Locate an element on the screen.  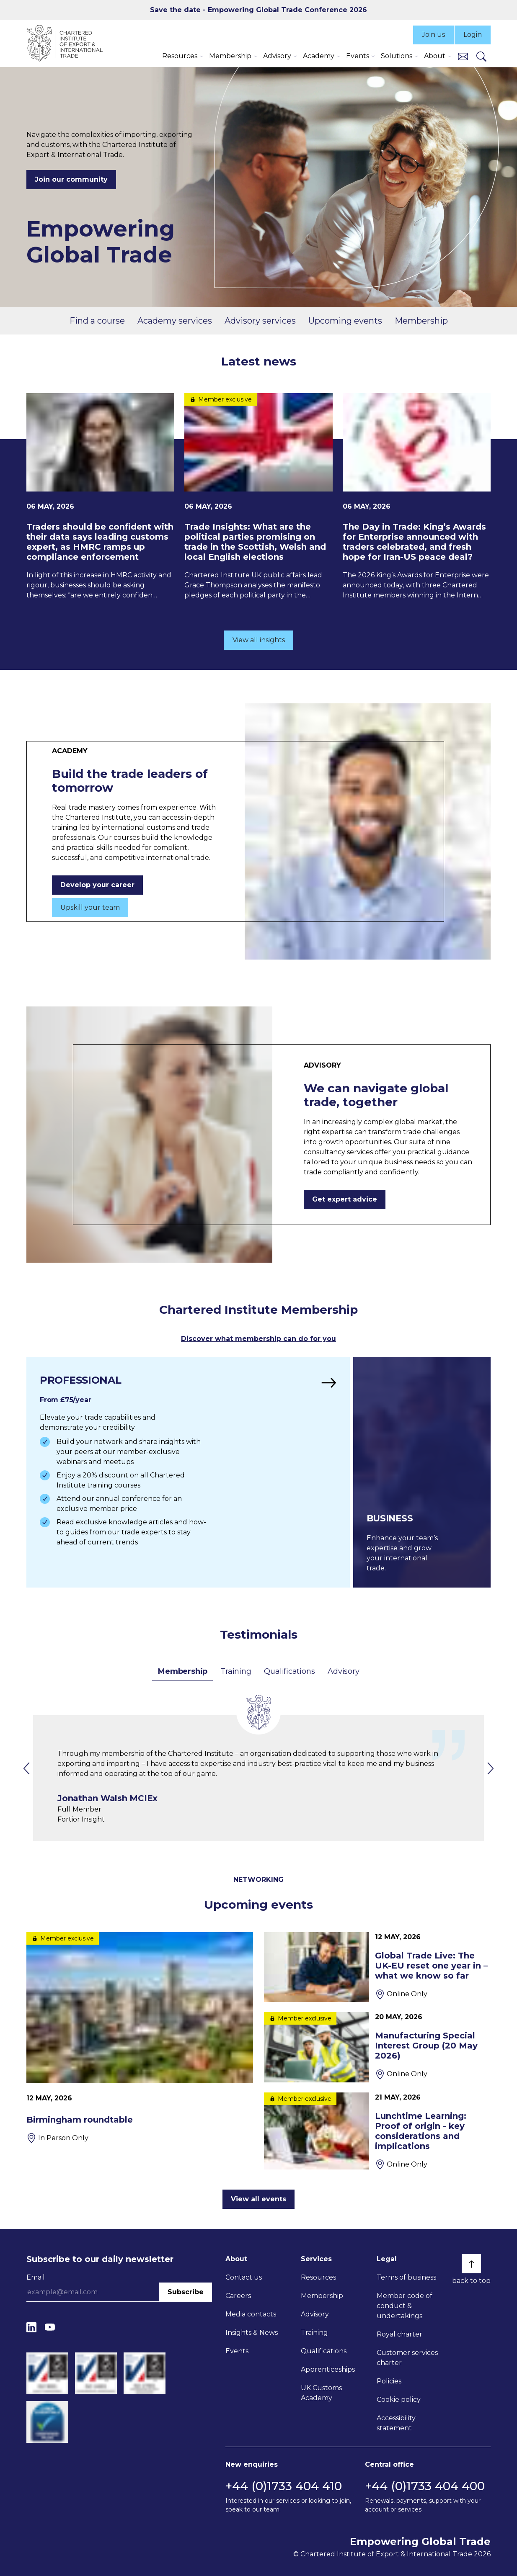
Academy services is located at coordinates (174, 321).